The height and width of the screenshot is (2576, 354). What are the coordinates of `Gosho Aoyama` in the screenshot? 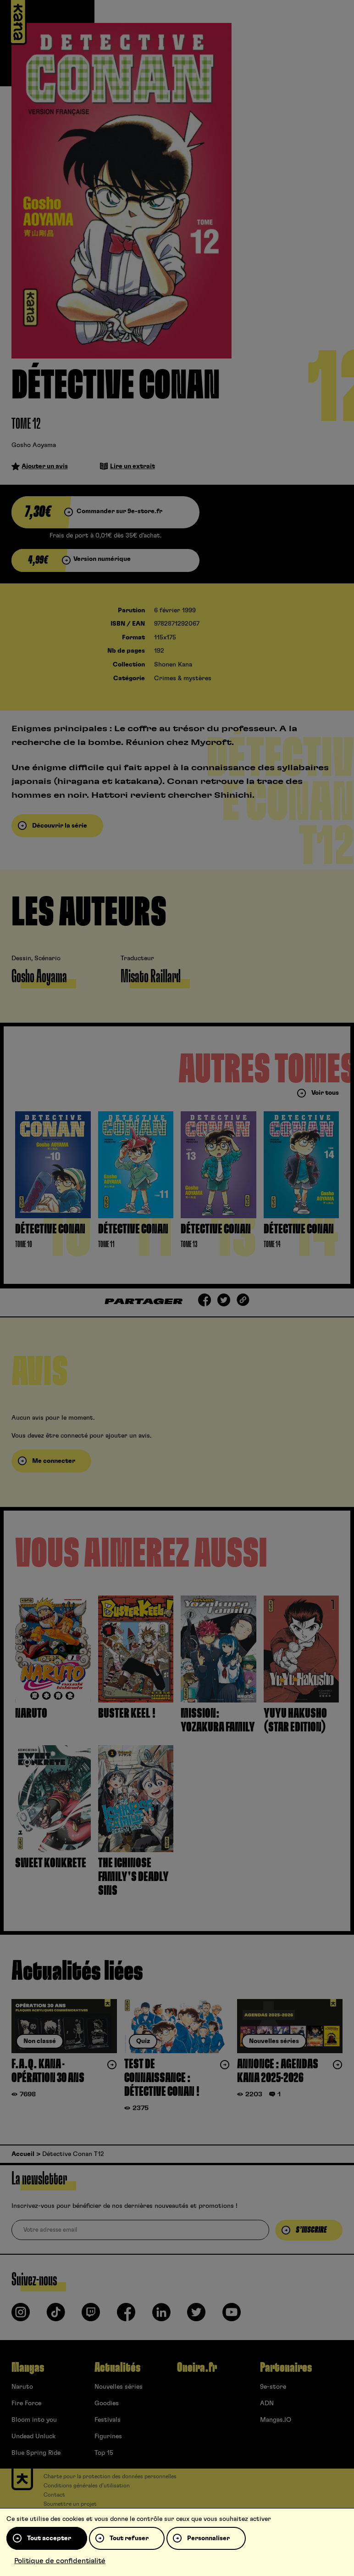 It's located at (33, 445).